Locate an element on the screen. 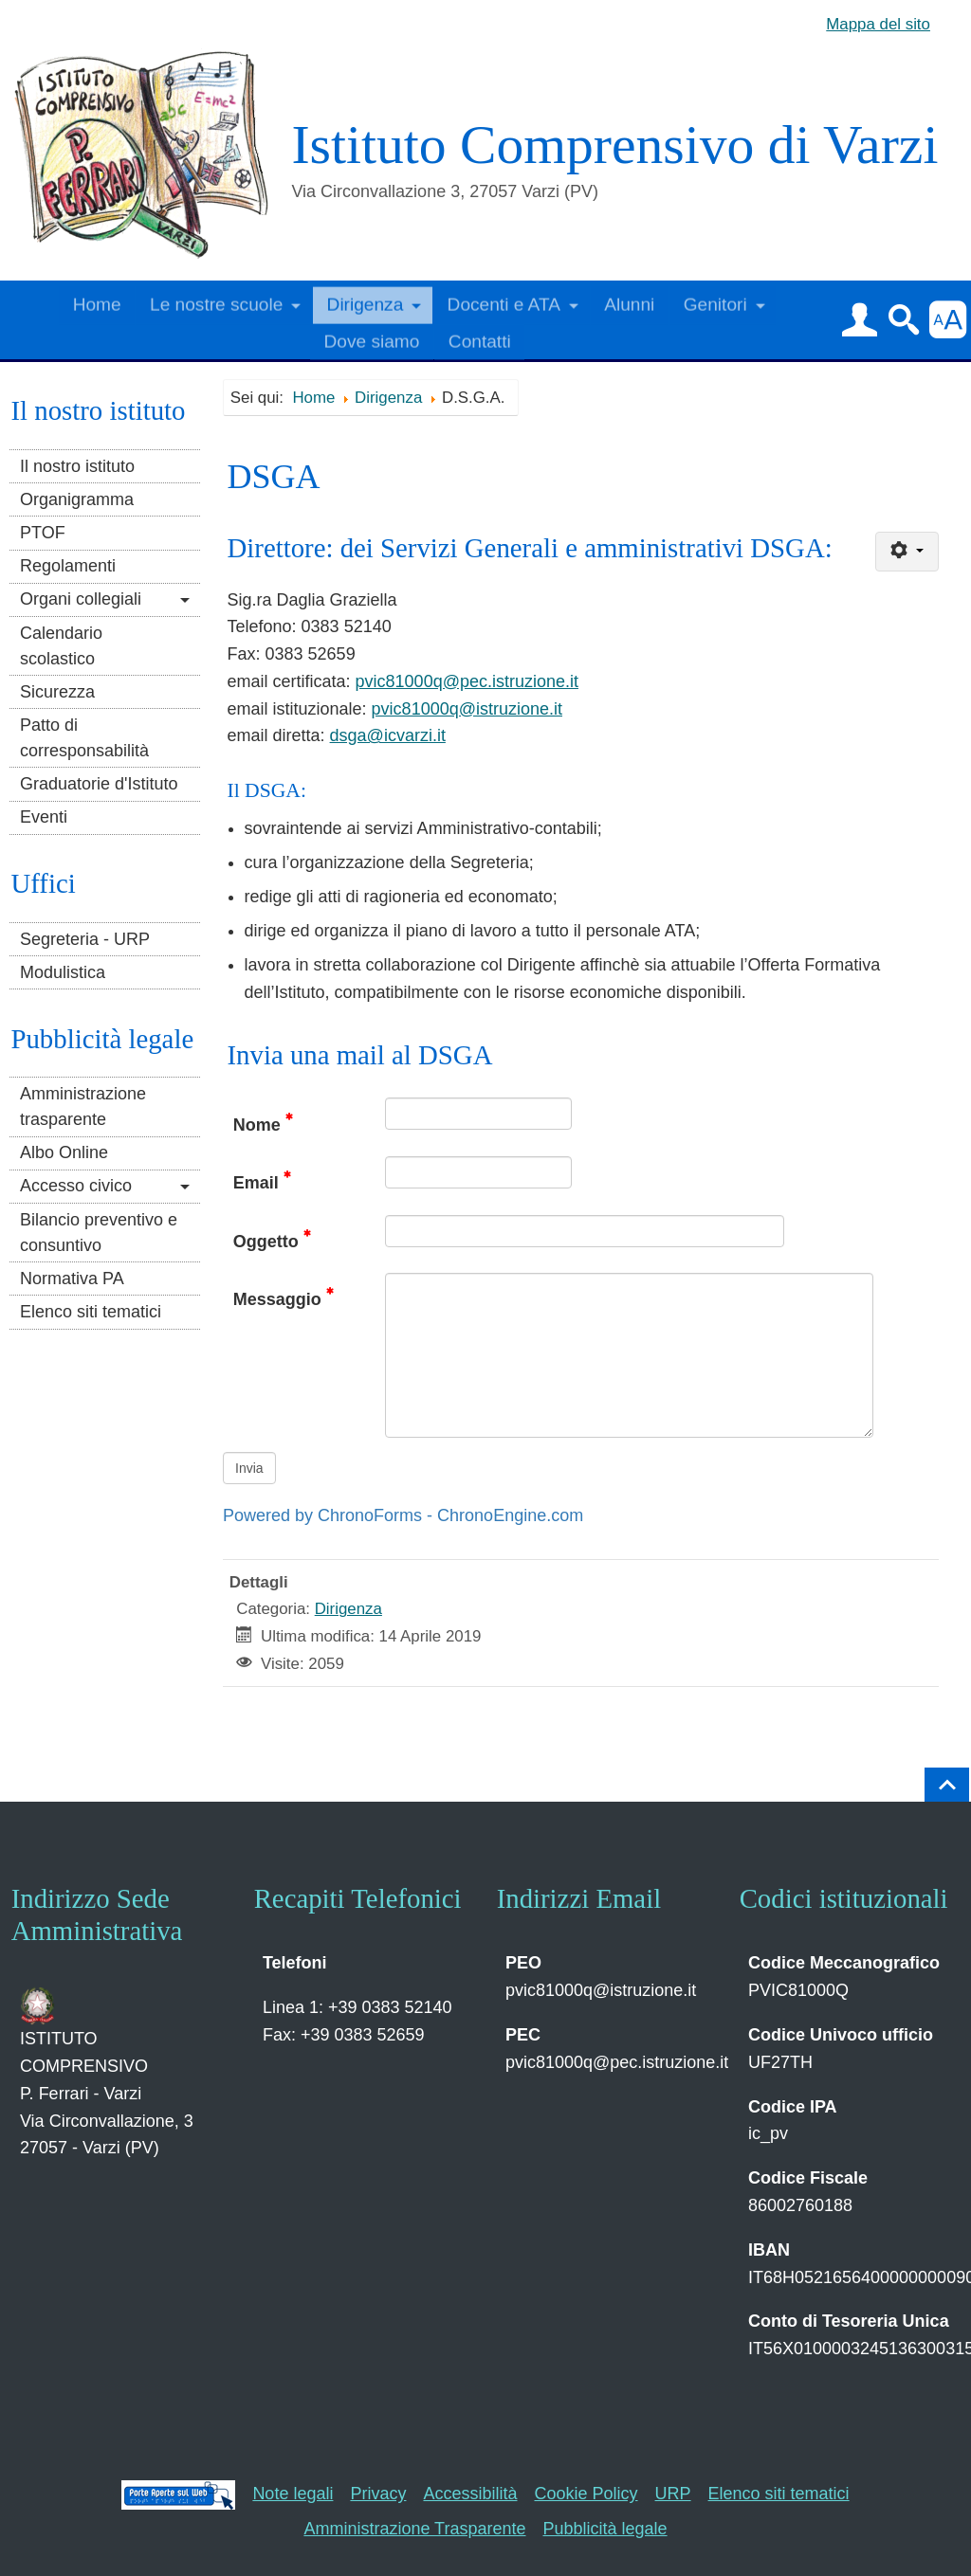 The image size is (971, 2576). Genitori [button] is located at coordinates (715, 301).